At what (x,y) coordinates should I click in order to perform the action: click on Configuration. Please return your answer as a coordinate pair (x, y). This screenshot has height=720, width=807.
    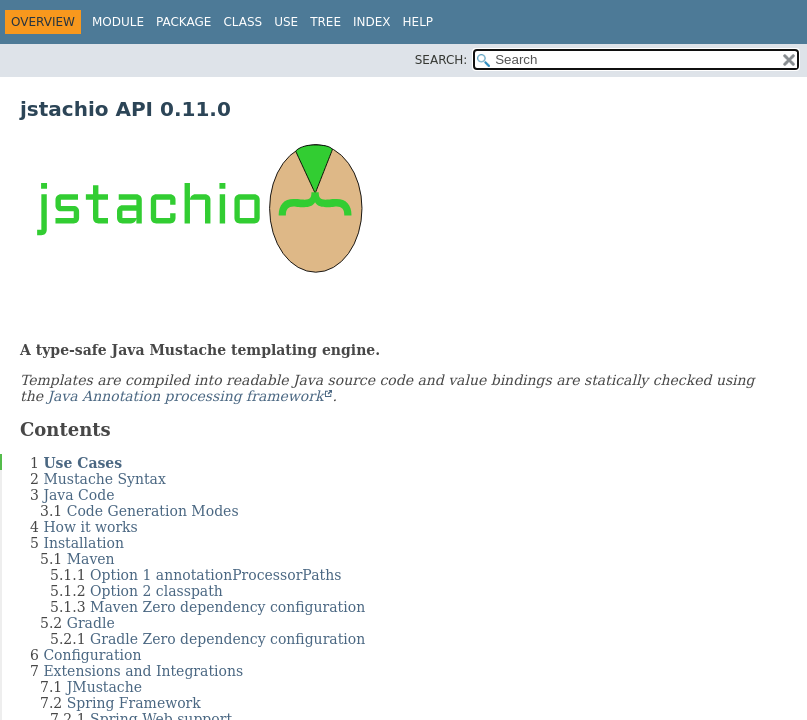
    Looking at the image, I should click on (92, 655).